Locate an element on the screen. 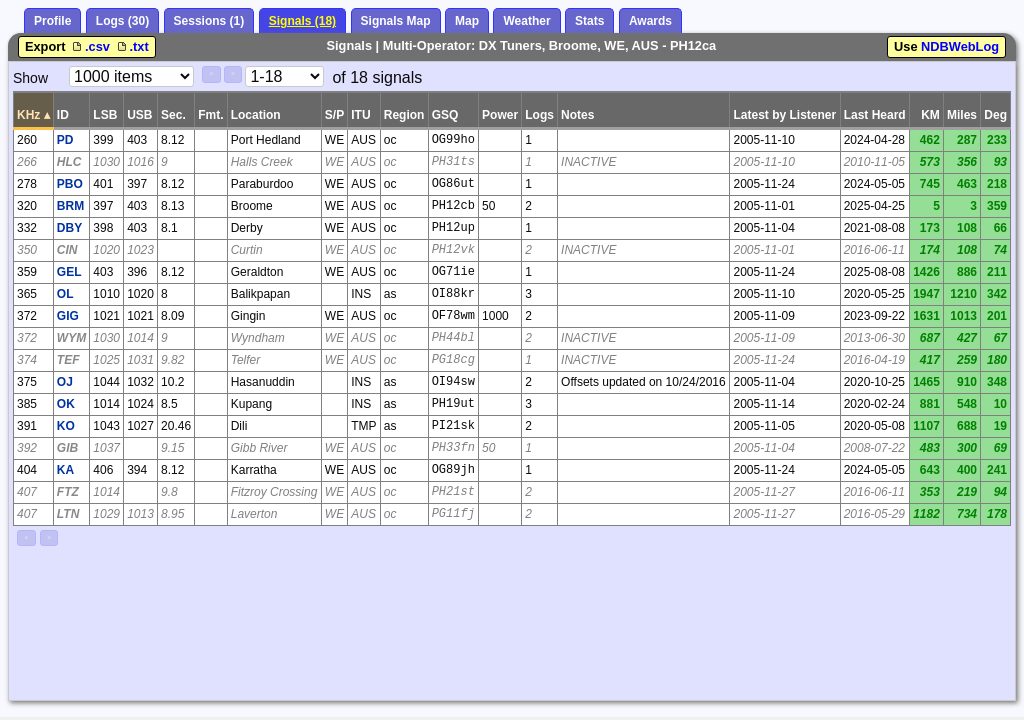 Image resolution: width=1024 pixels, height=720 pixels. KO is located at coordinates (66, 426).